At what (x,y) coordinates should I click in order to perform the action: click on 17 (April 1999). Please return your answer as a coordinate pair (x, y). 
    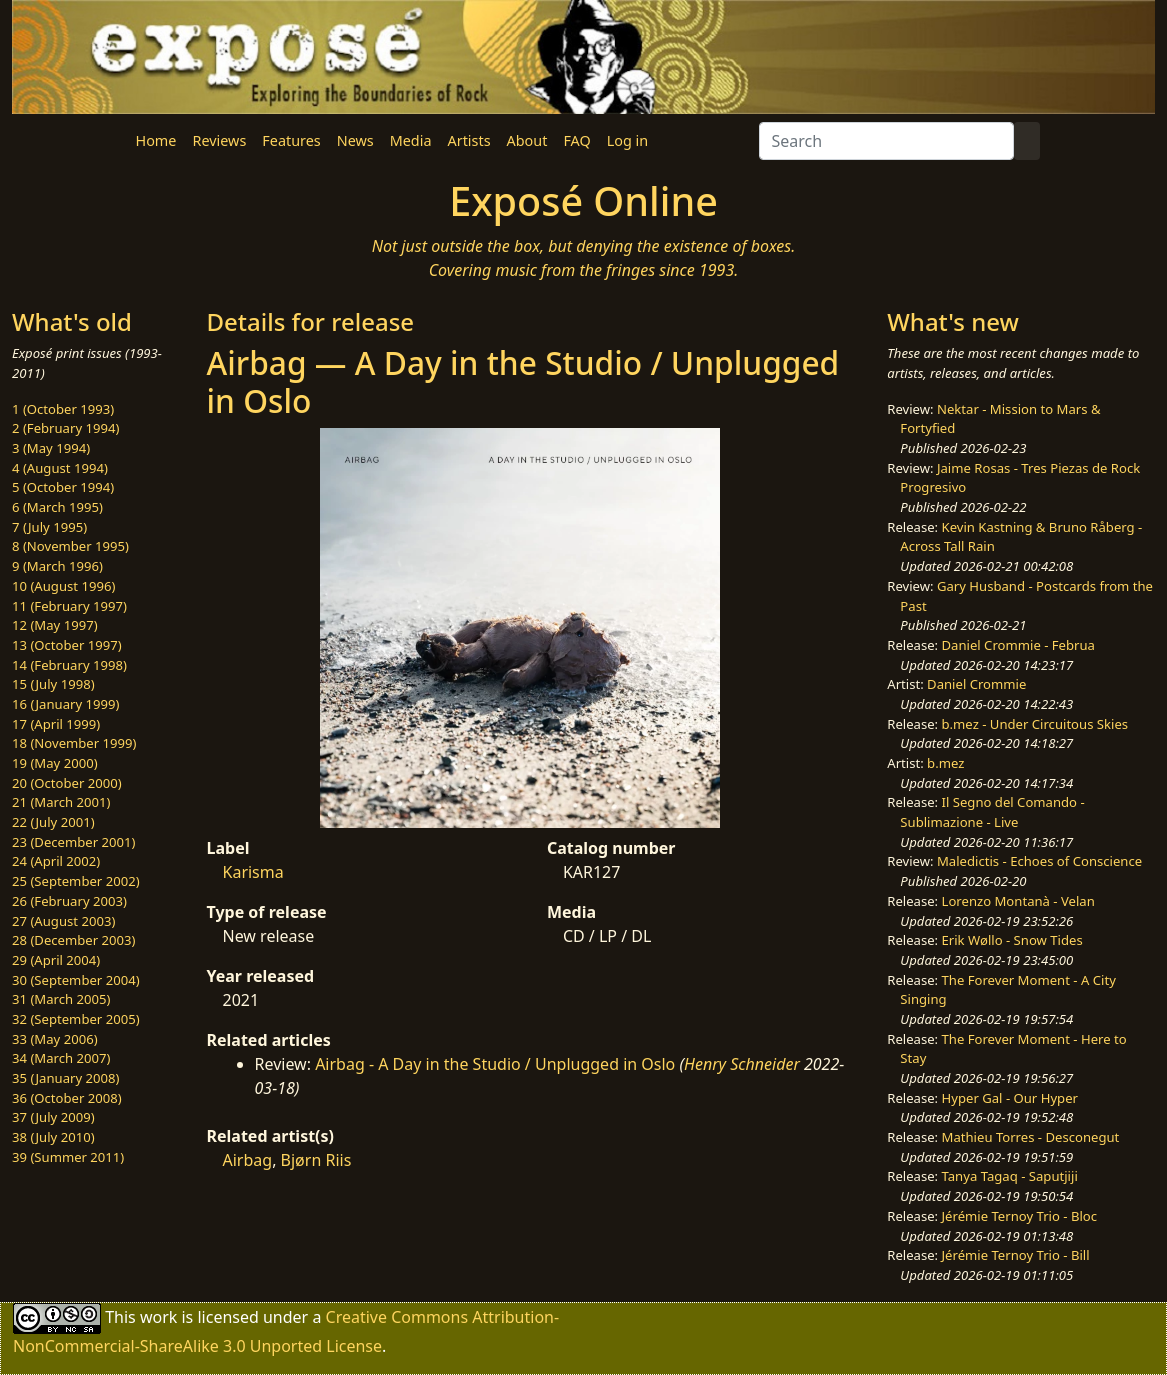
    Looking at the image, I should click on (56, 724).